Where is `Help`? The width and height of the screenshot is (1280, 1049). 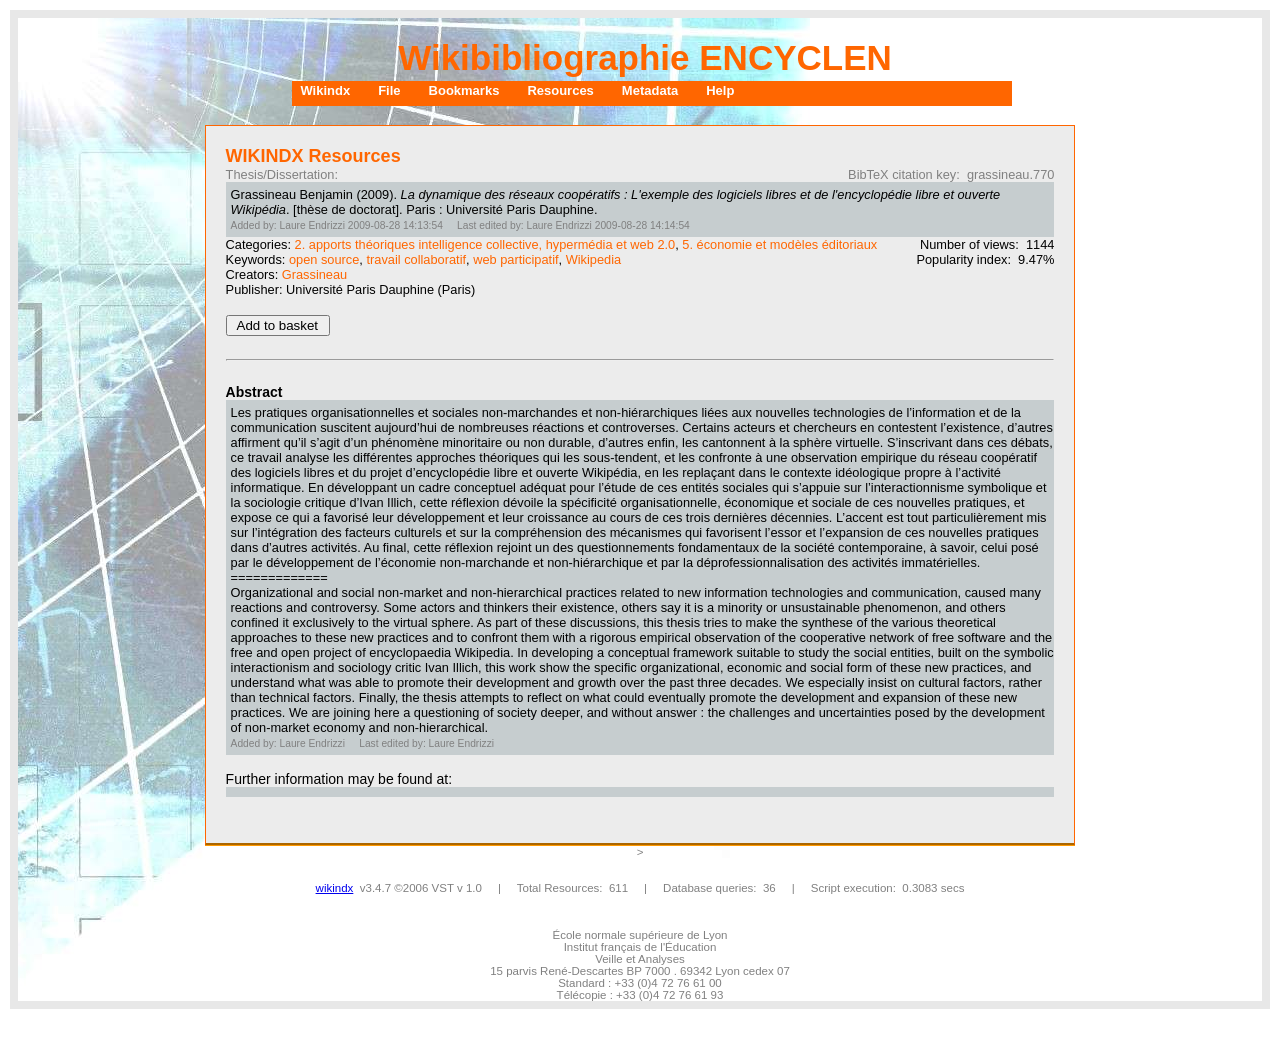
Help is located at coordinates (720, 90).